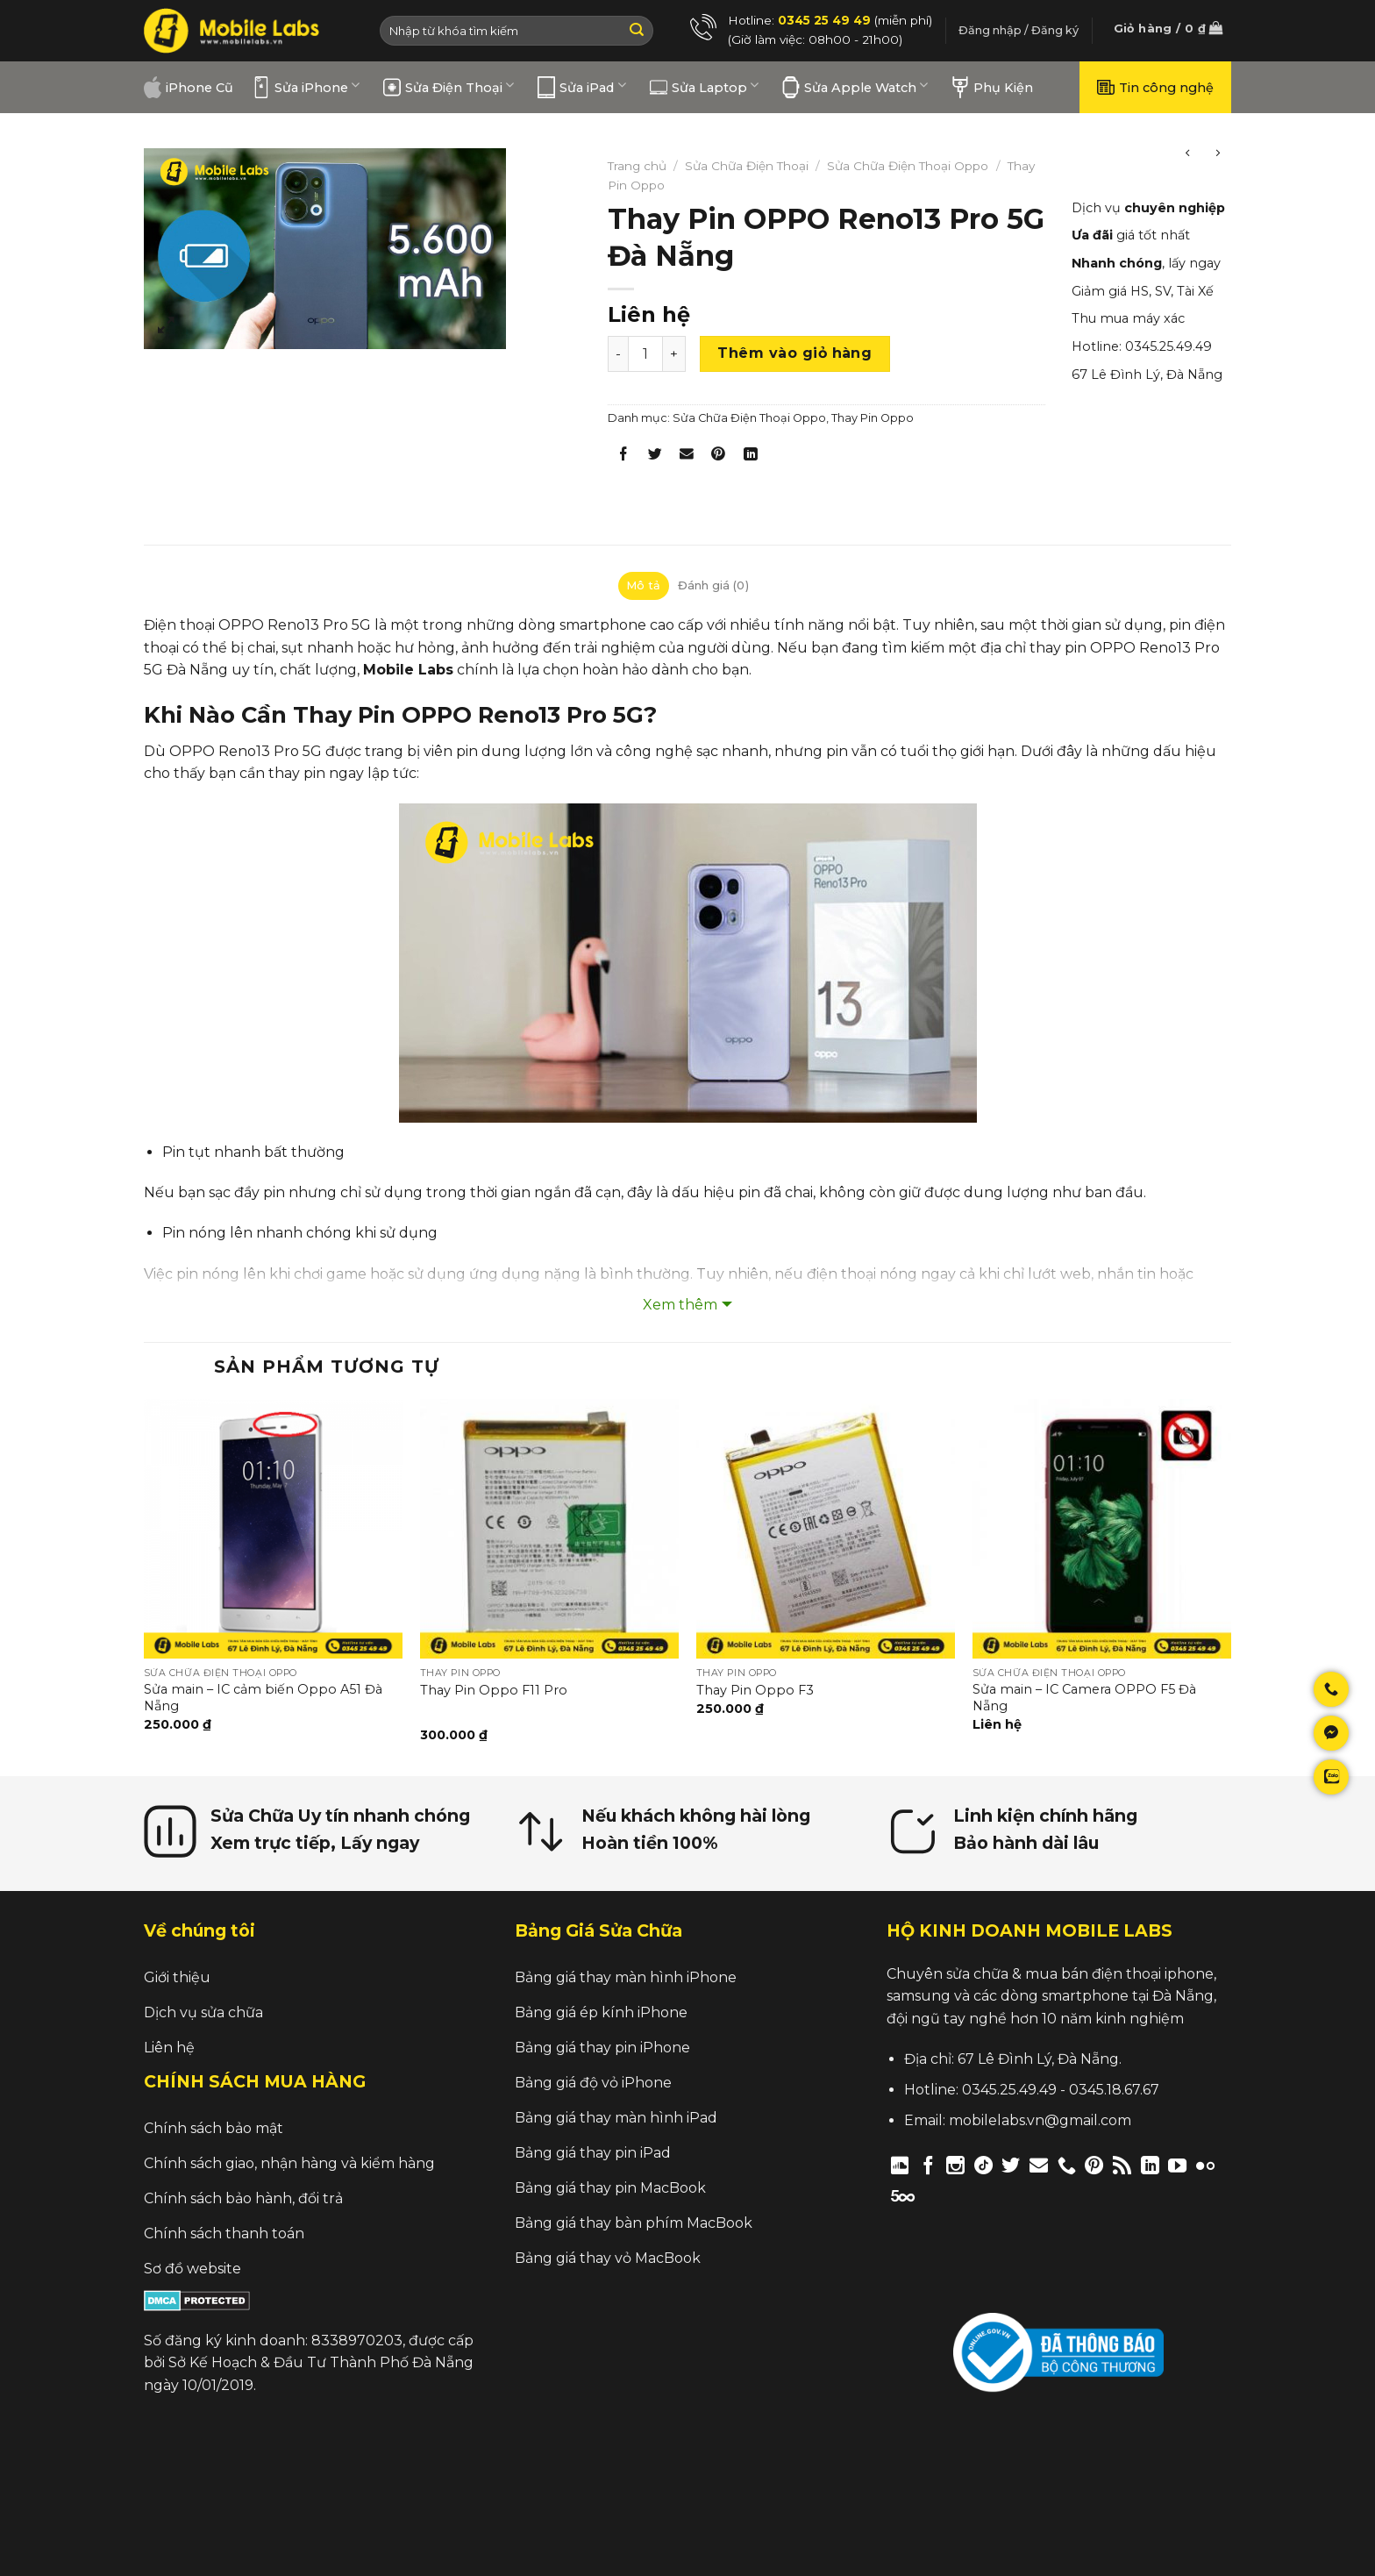 This screenshot has height=2576, width=1375. Describe the element at coordinates (750, 457) in the screenshot. I see `[Share on LinkedIn]` at that location.